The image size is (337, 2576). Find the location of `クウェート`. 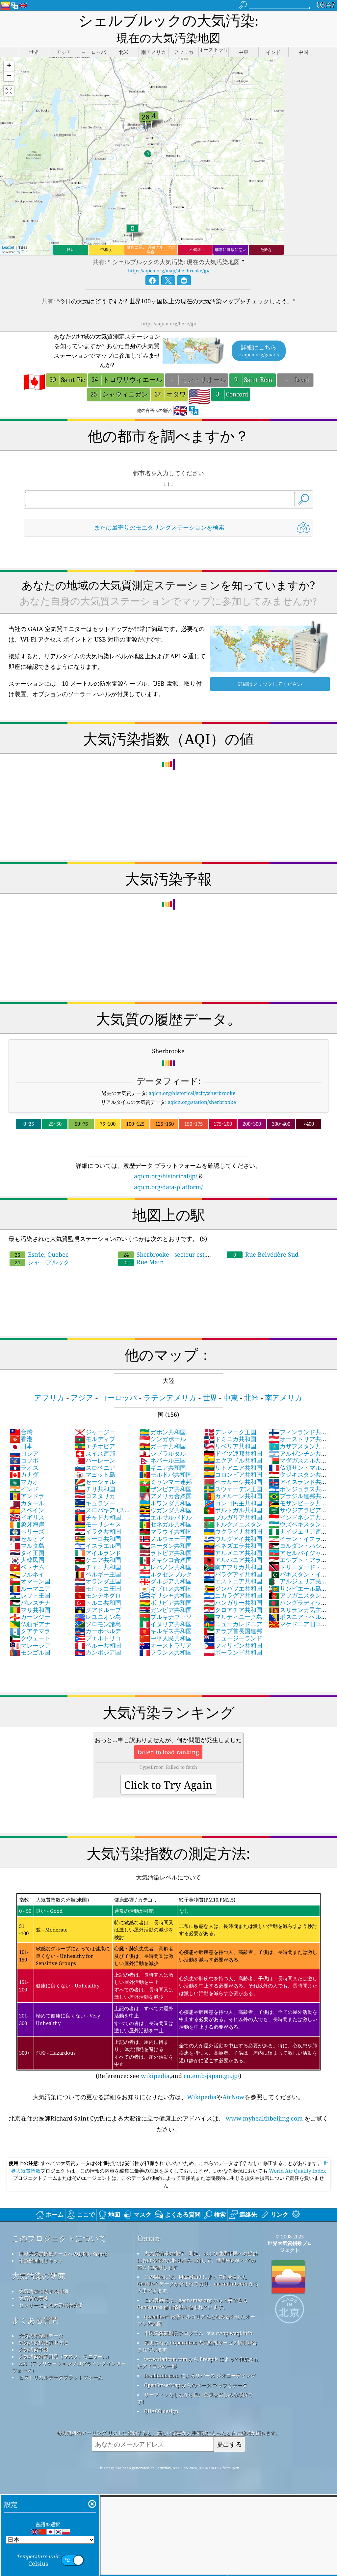

クウェート is located at coordinates (30, 1621).